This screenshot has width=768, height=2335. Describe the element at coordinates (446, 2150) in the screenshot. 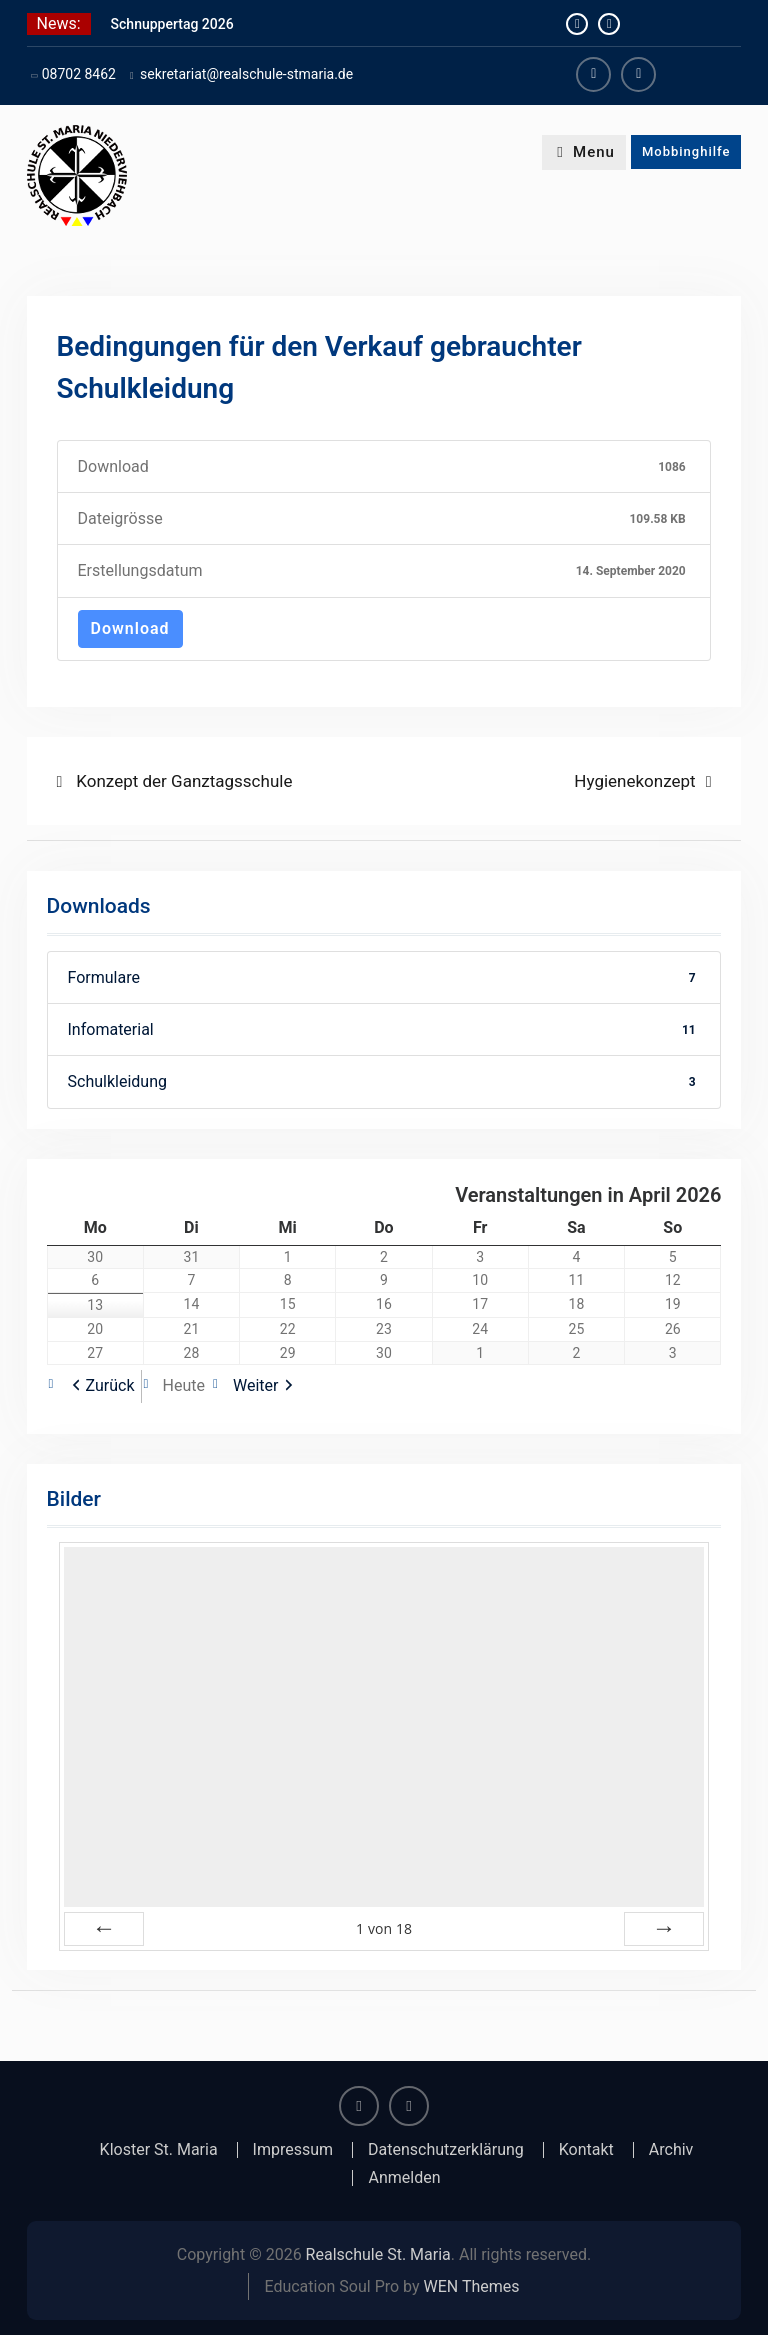

I see `Datenschutzerklärung` at that location.